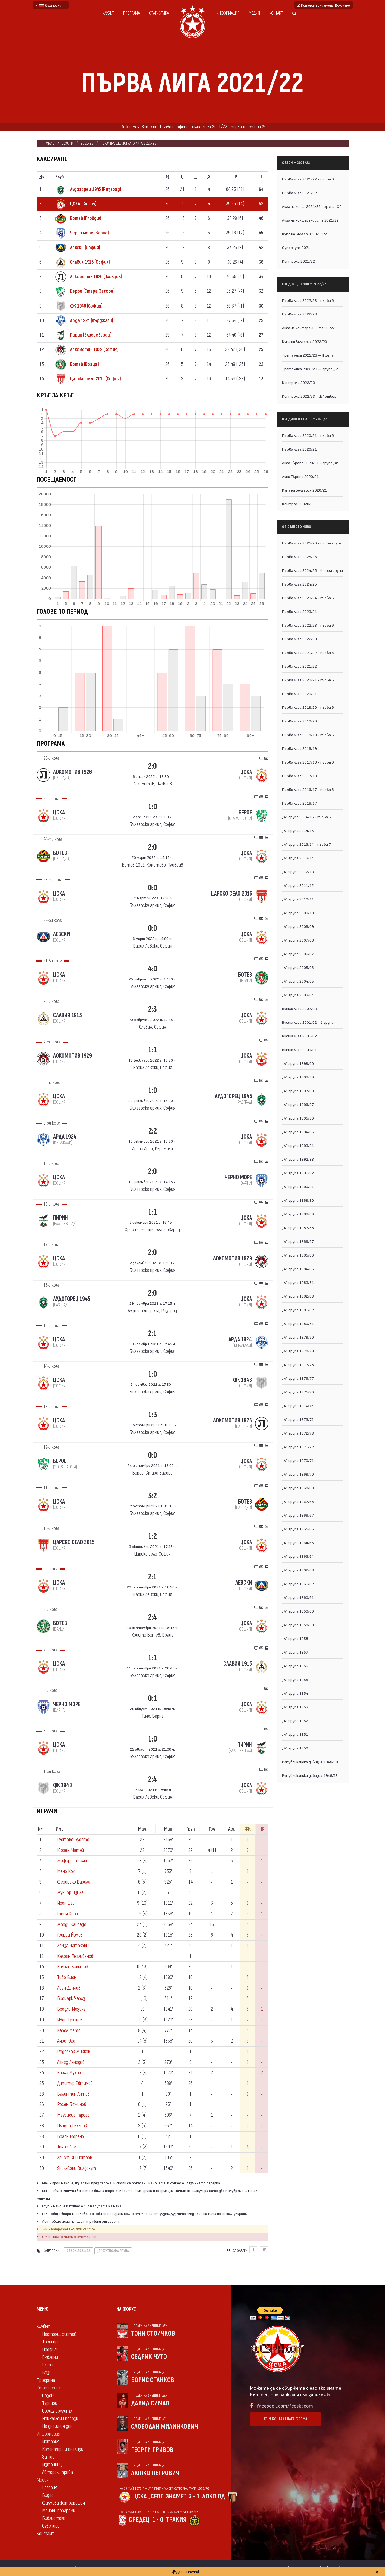 This screenshot has width=385, height=2576. Describe the element at coordinates (66, 1977) in the screenshot. I see `Тибо Вион` at that location.